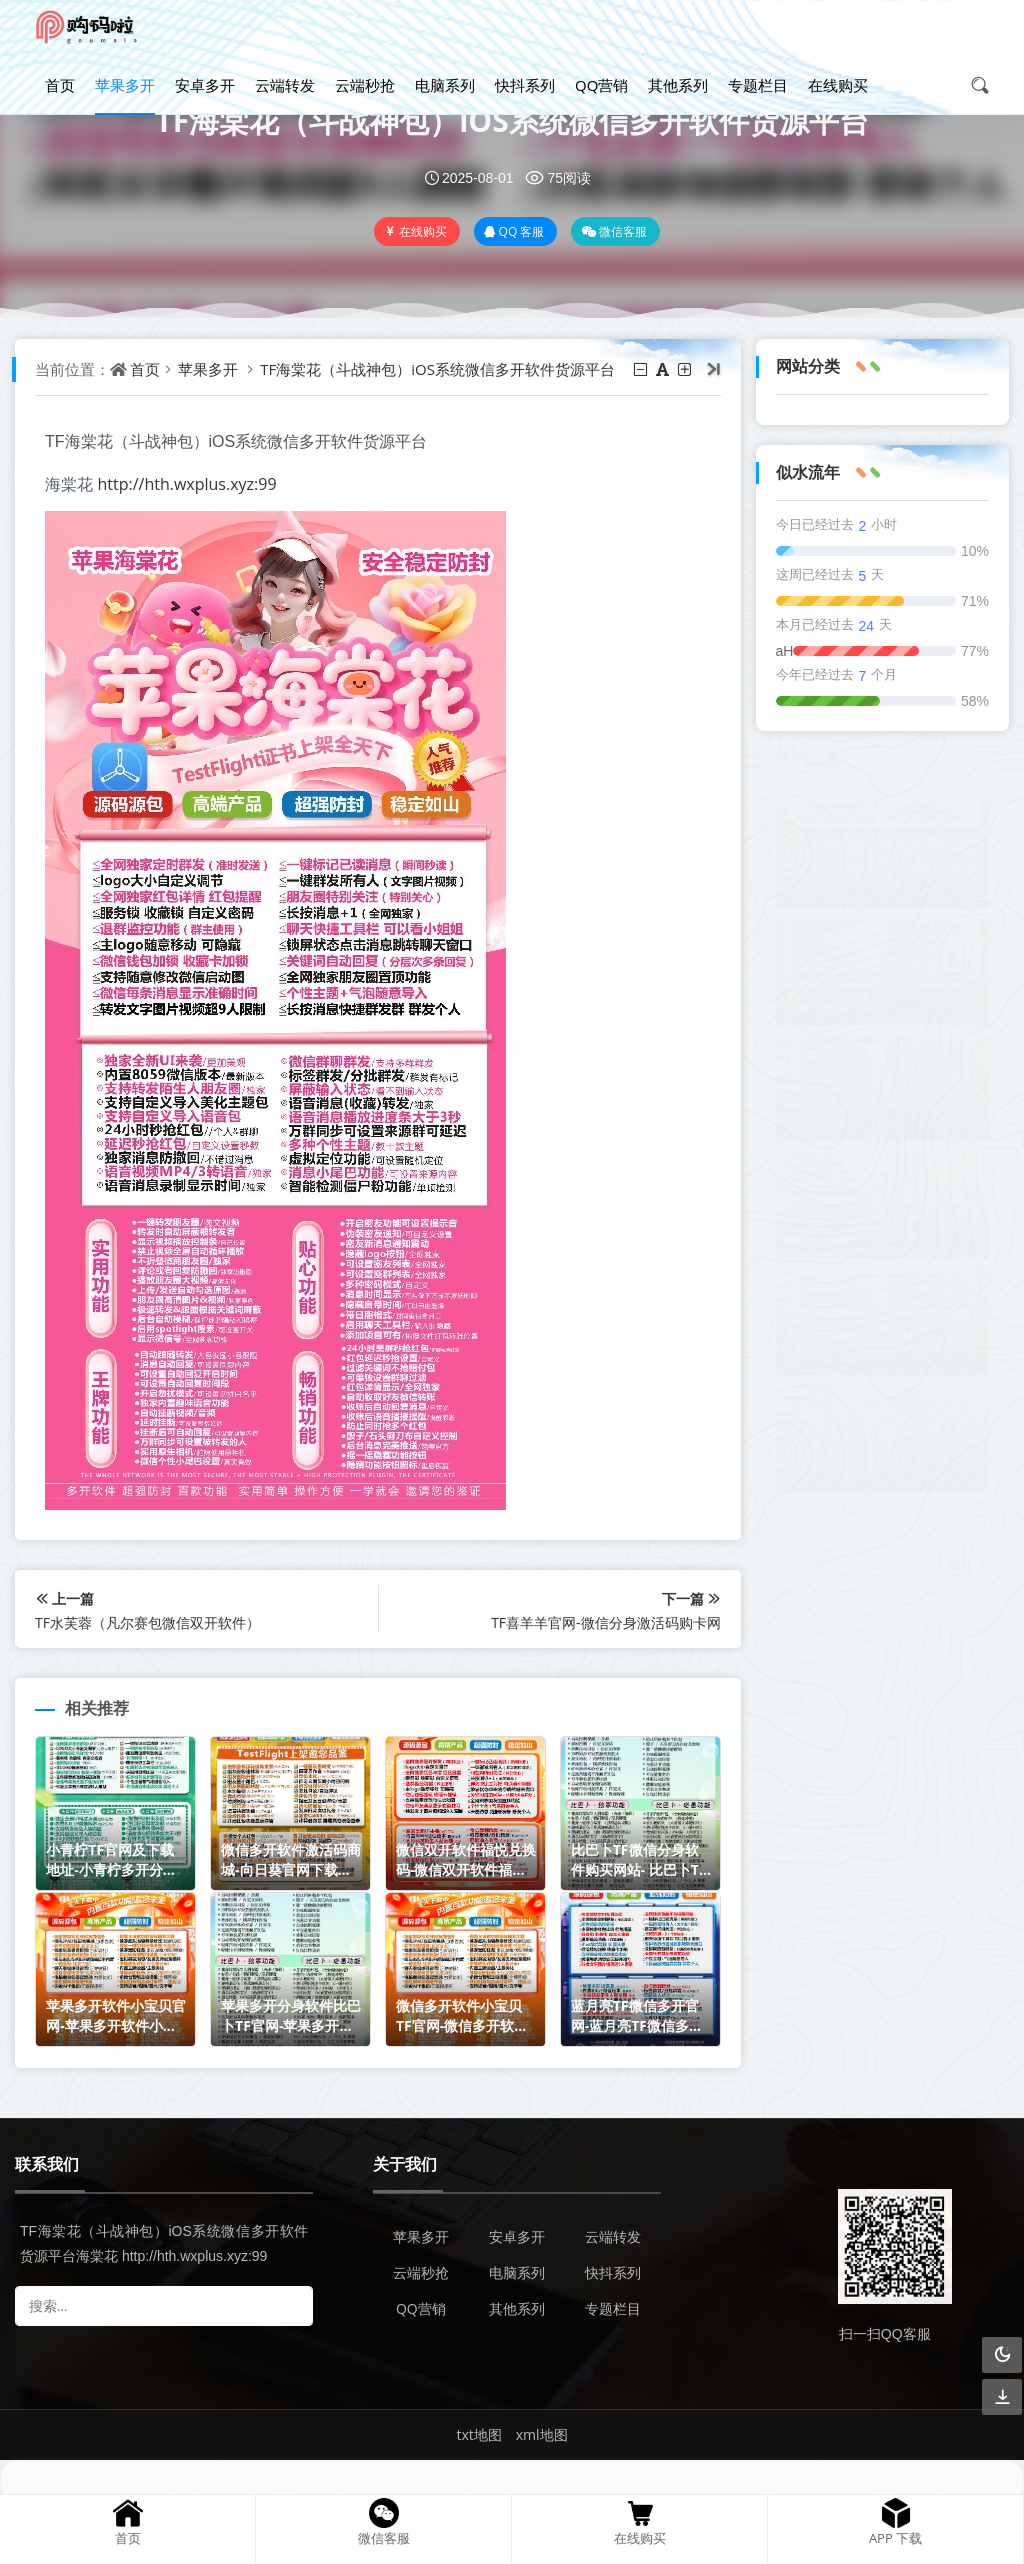 The image size is (1024, 2564). I want to click on 苹果多开, so click(125, 85).